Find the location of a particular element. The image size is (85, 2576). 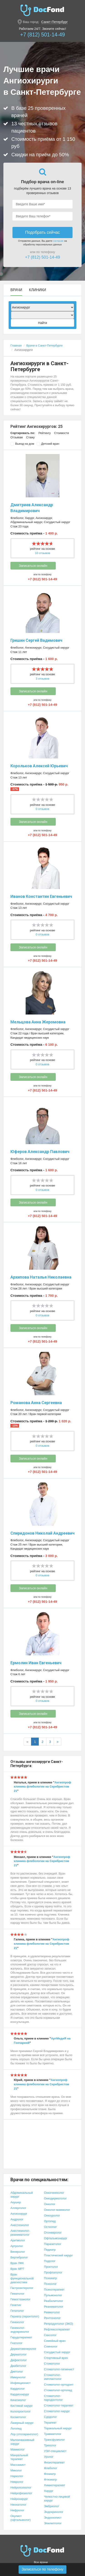

согласие is located at coordinates (58, 240).